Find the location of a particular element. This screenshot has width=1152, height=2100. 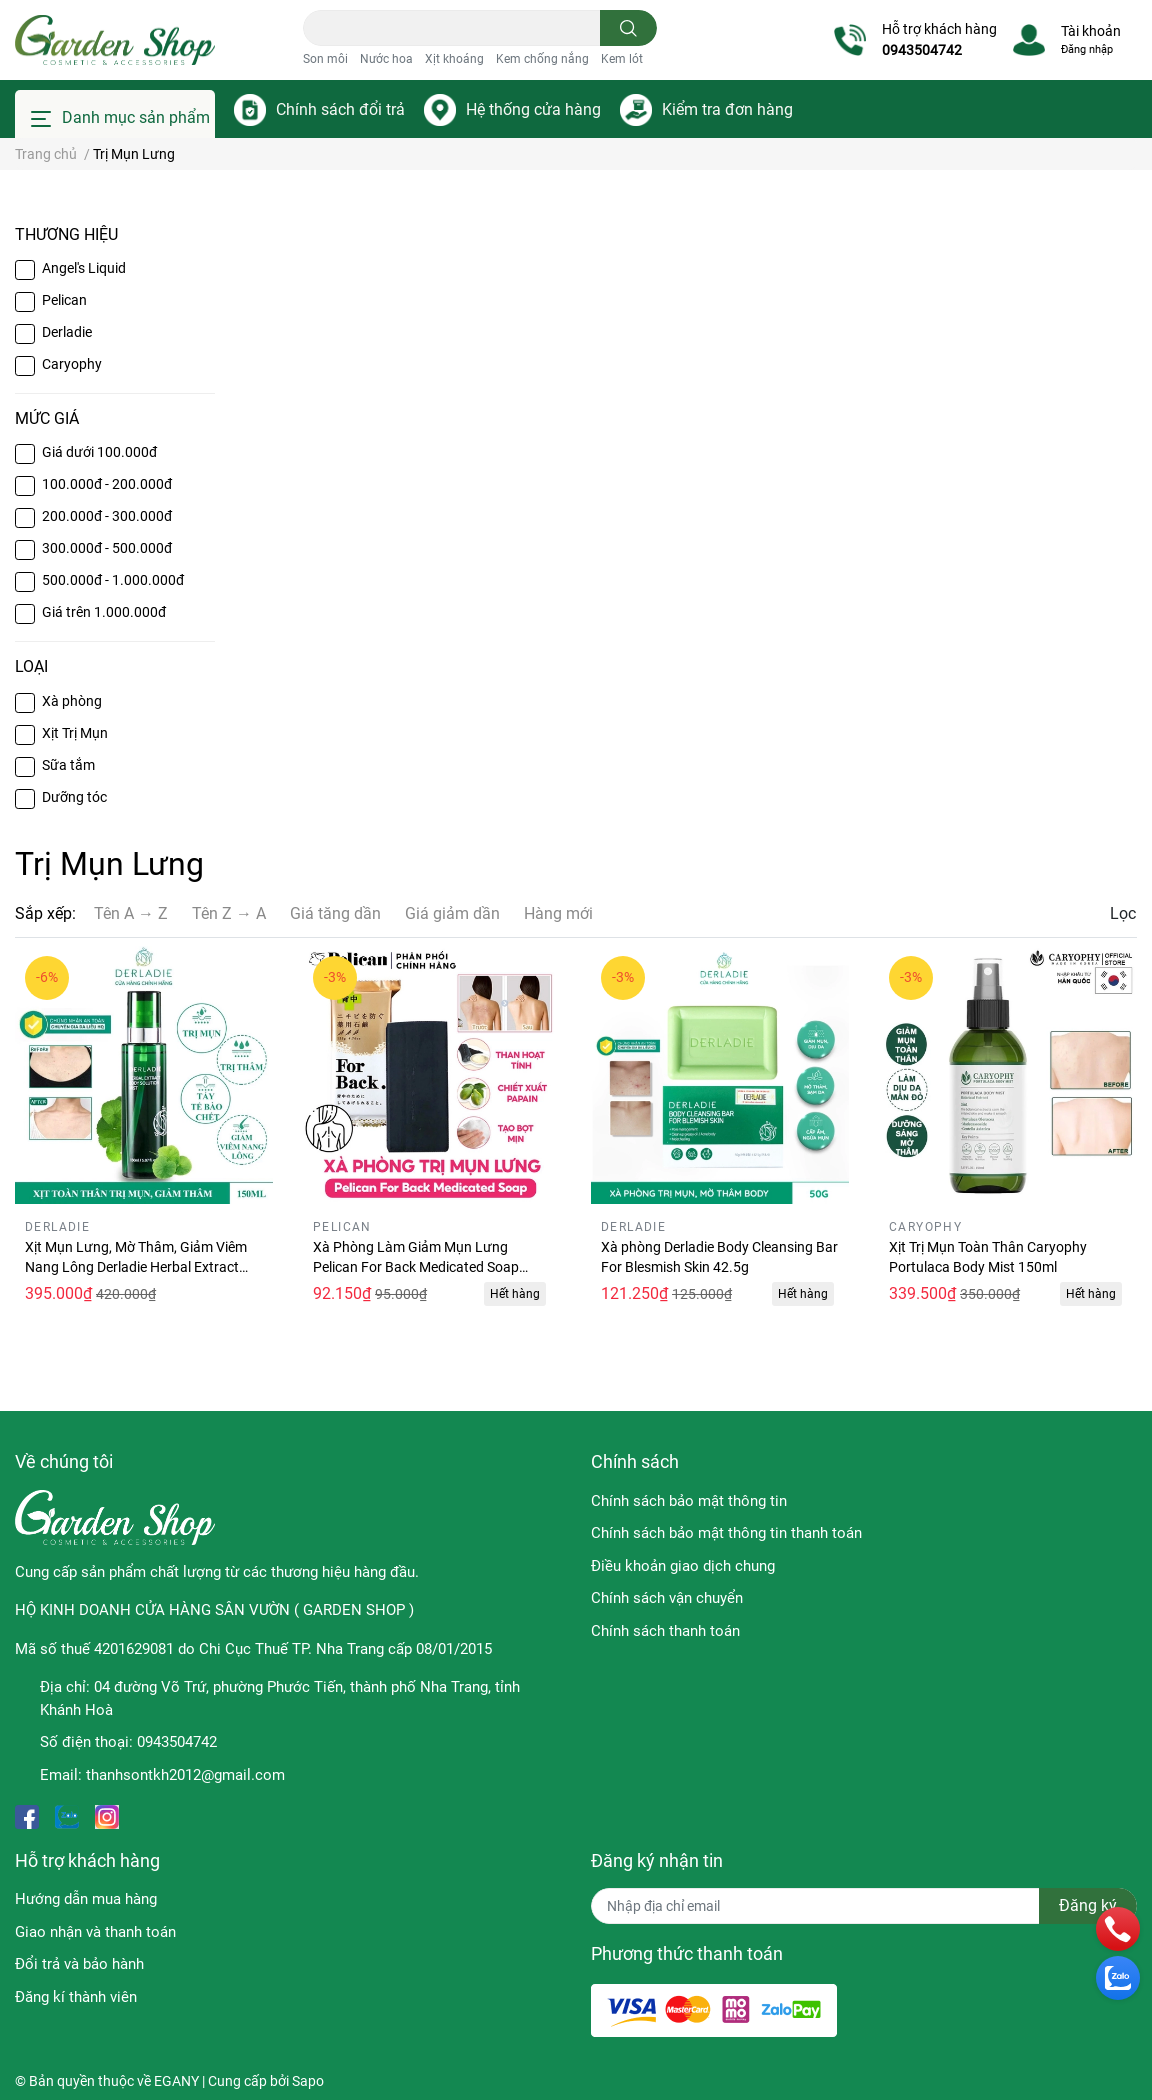

Giá trên 1.000.000đ is located at coordinates (104, 612).